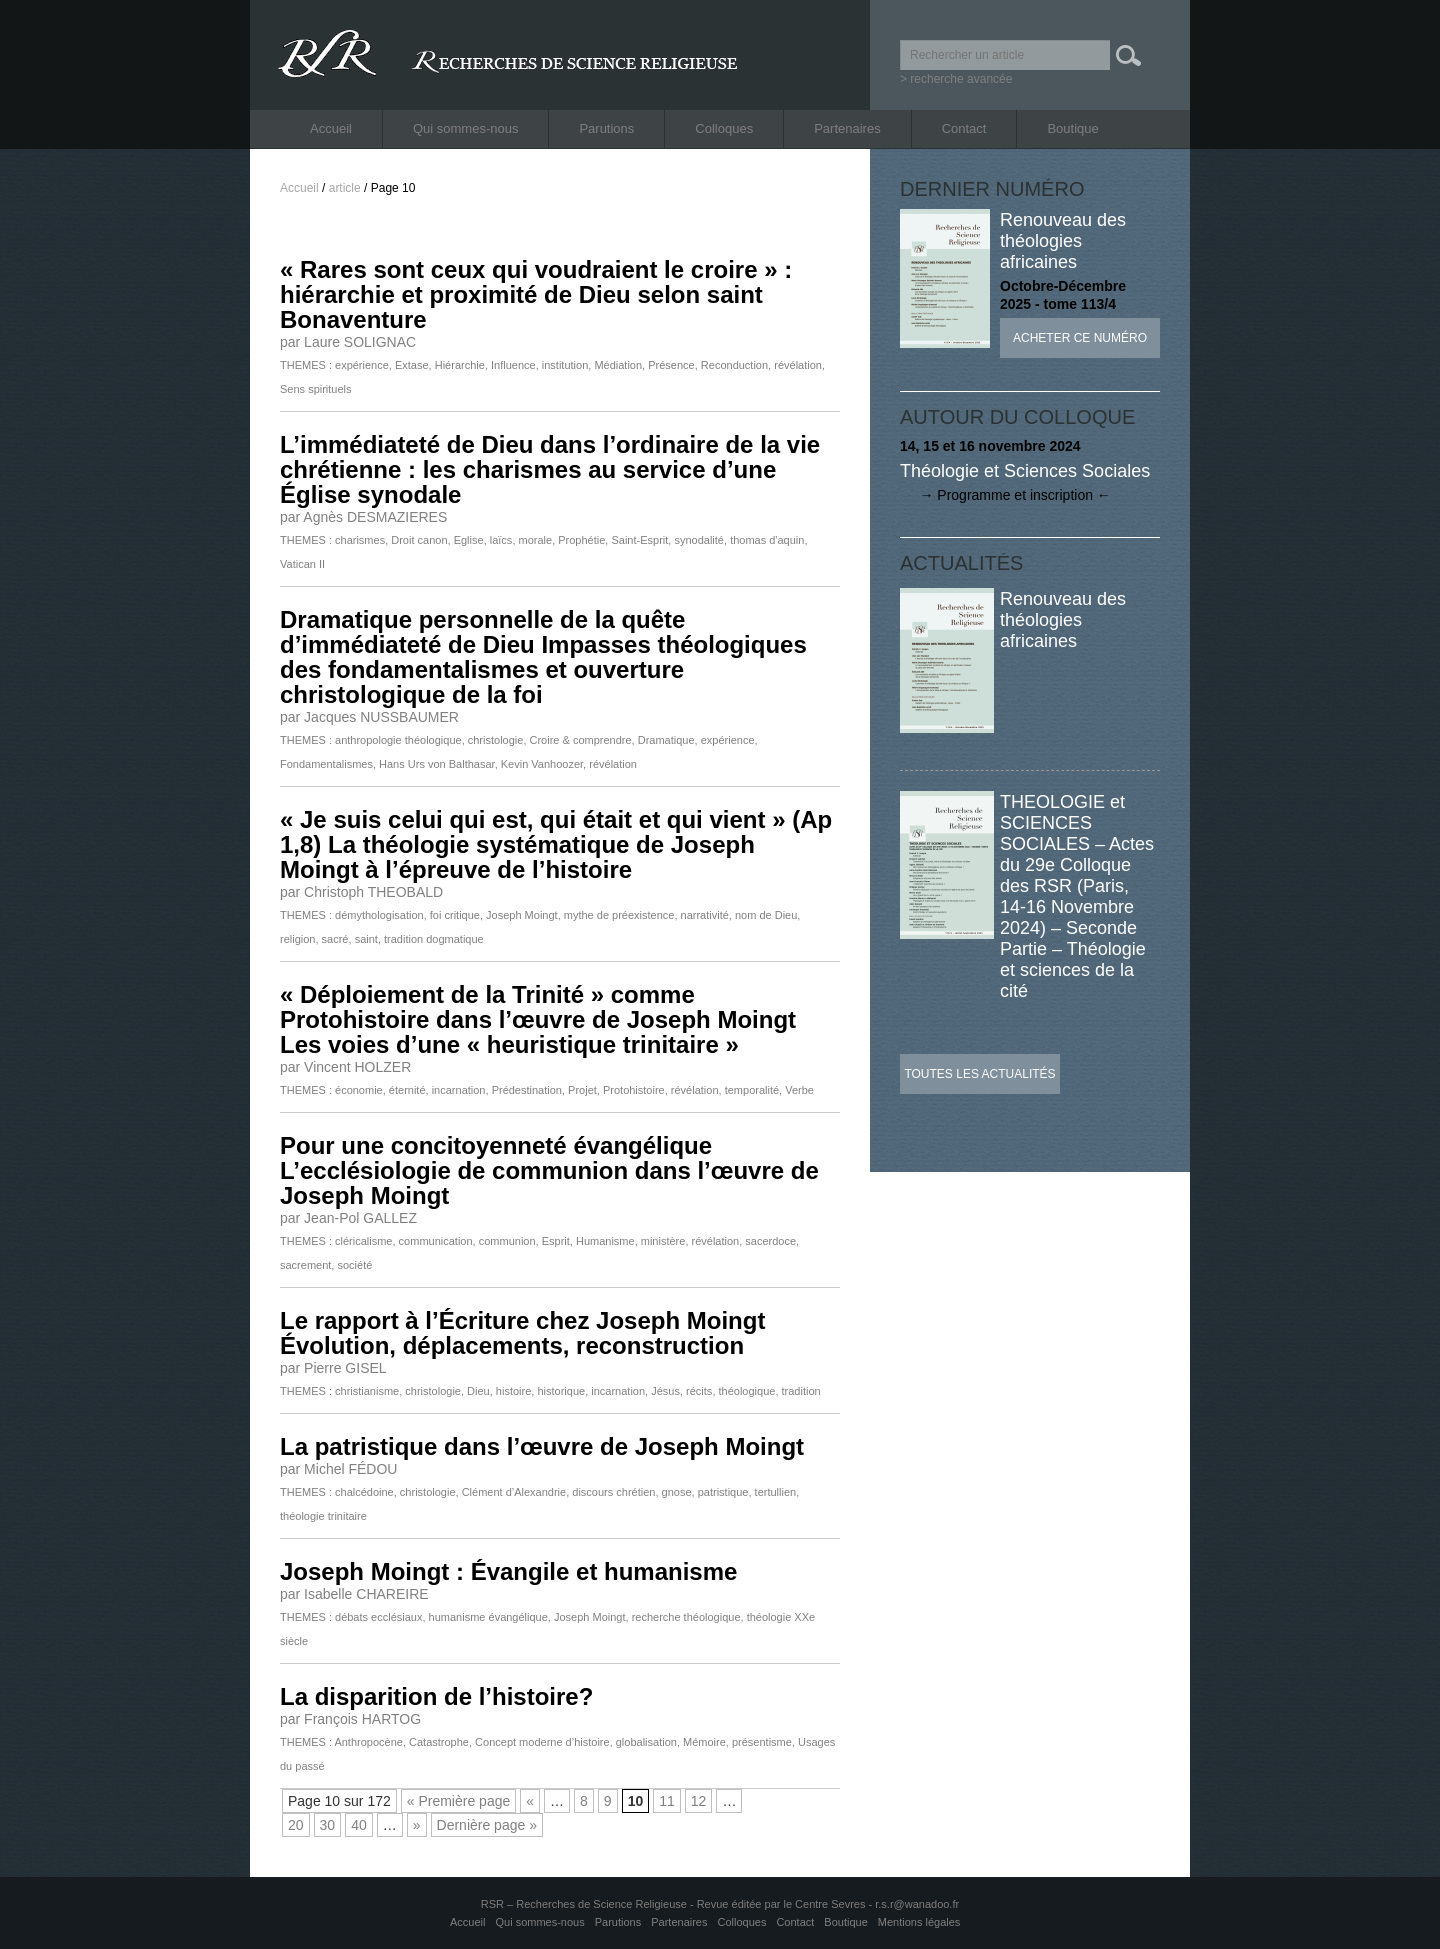 This screenshot has width=1440, height=1949. Describe the element at coordinates (699, 540) in the screenshot. I see `synodalité` at that location.